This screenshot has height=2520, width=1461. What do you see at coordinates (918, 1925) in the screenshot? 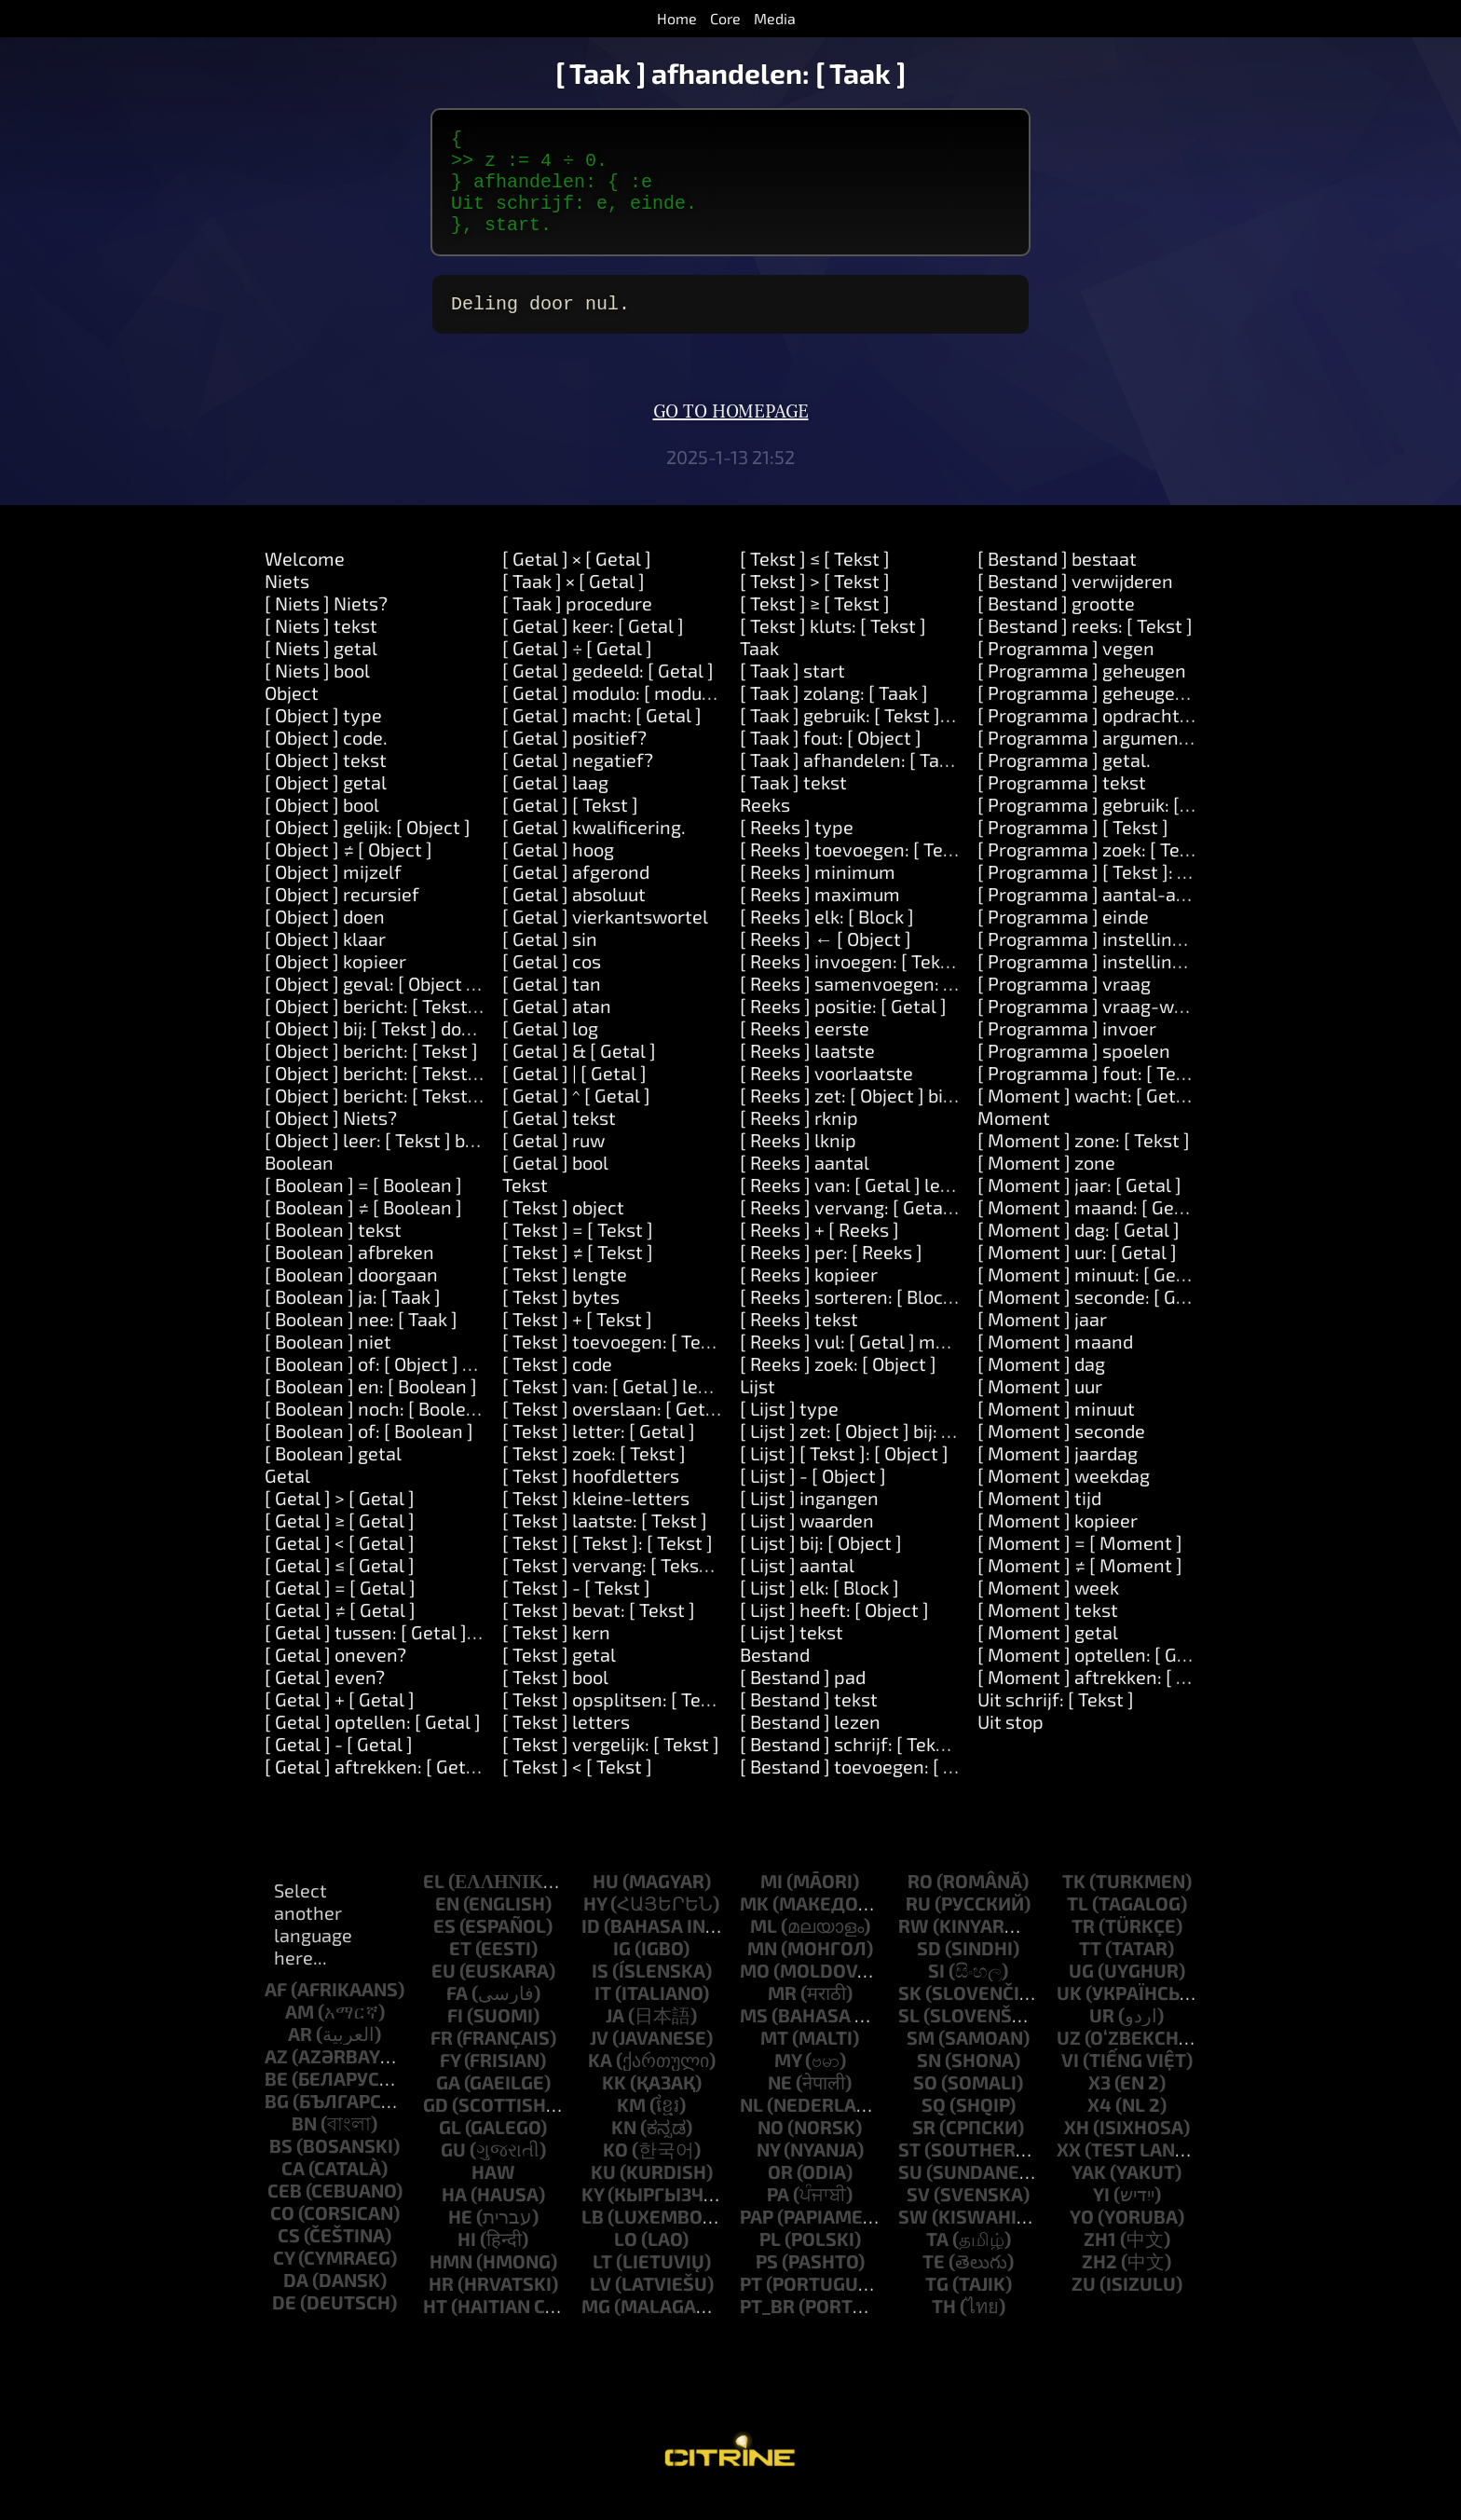
I see `ru` at bounding box center [918, 1925].